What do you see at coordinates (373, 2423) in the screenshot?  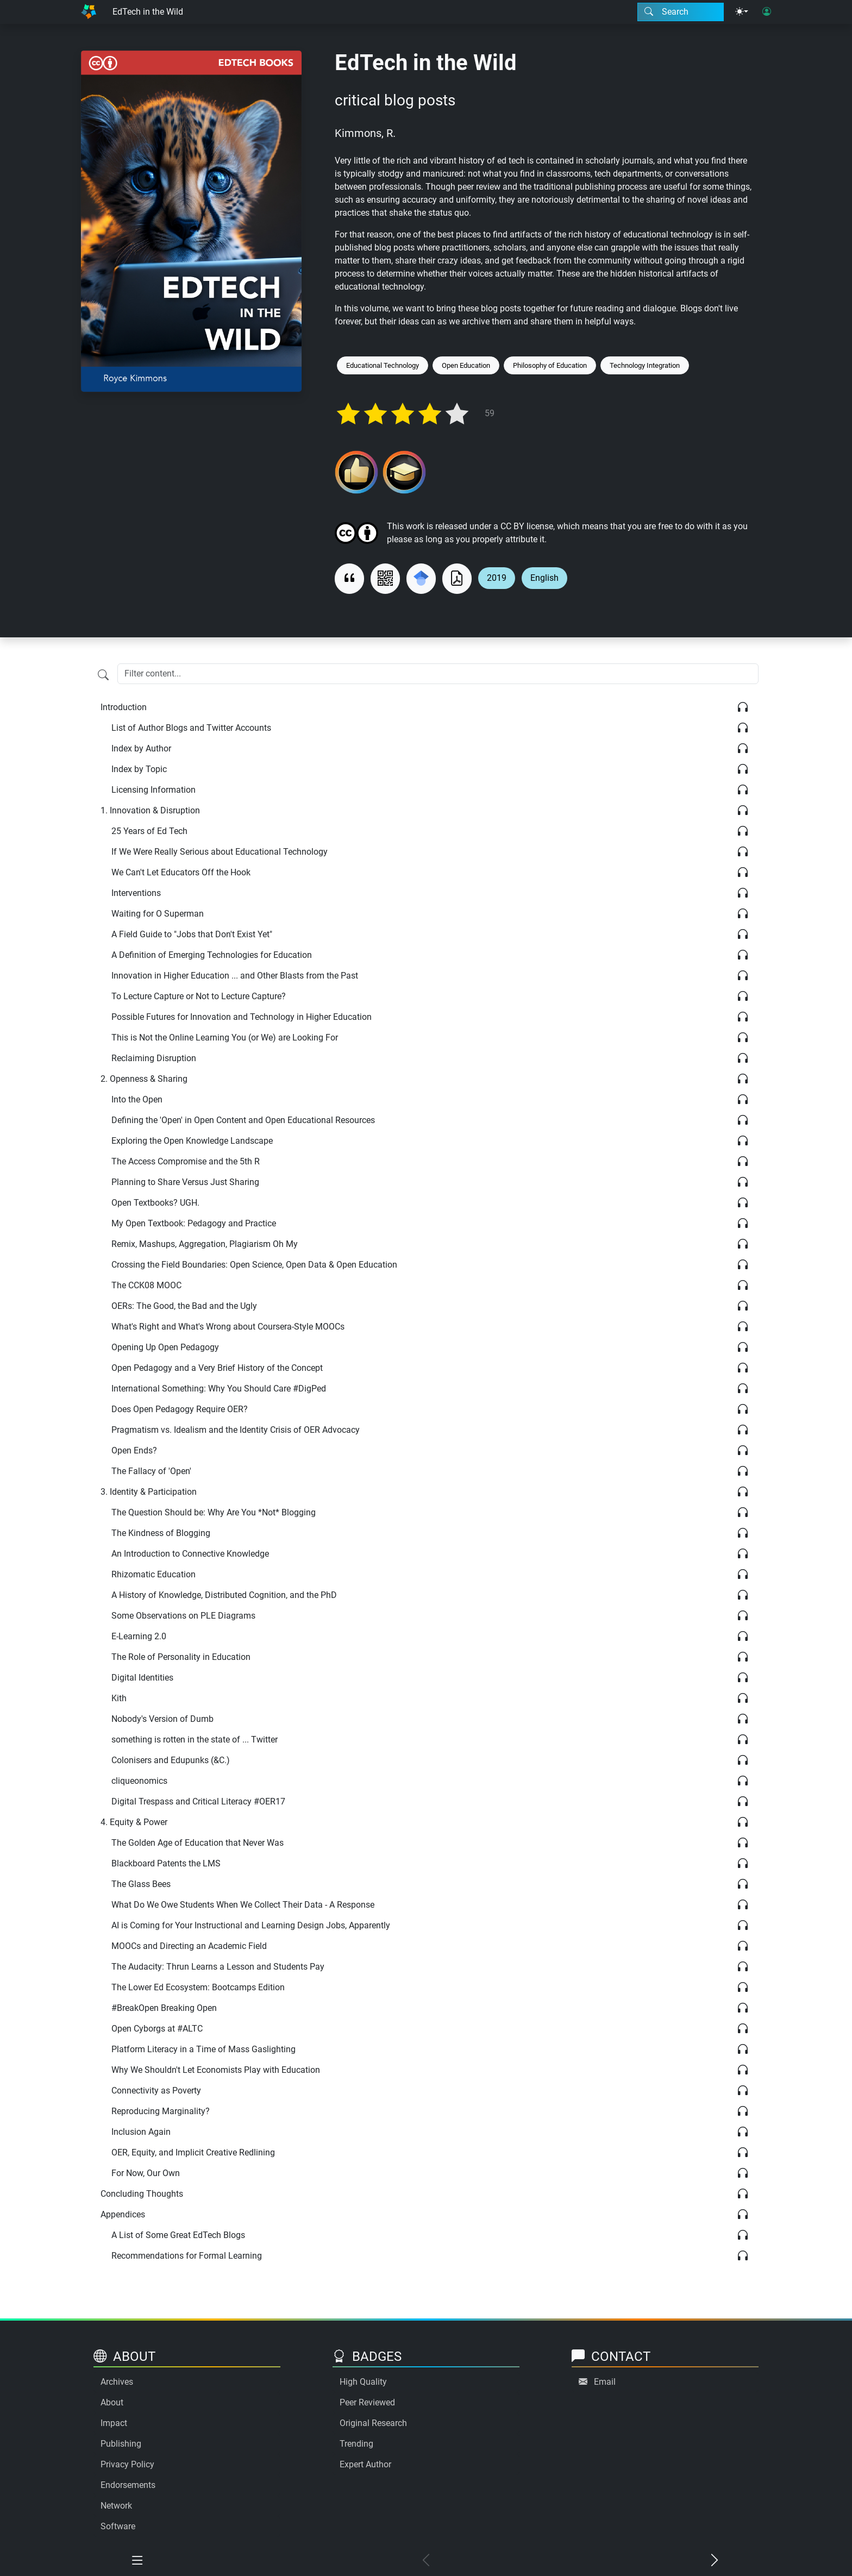 I see `Original Research` at bounding box center [373, 2423].